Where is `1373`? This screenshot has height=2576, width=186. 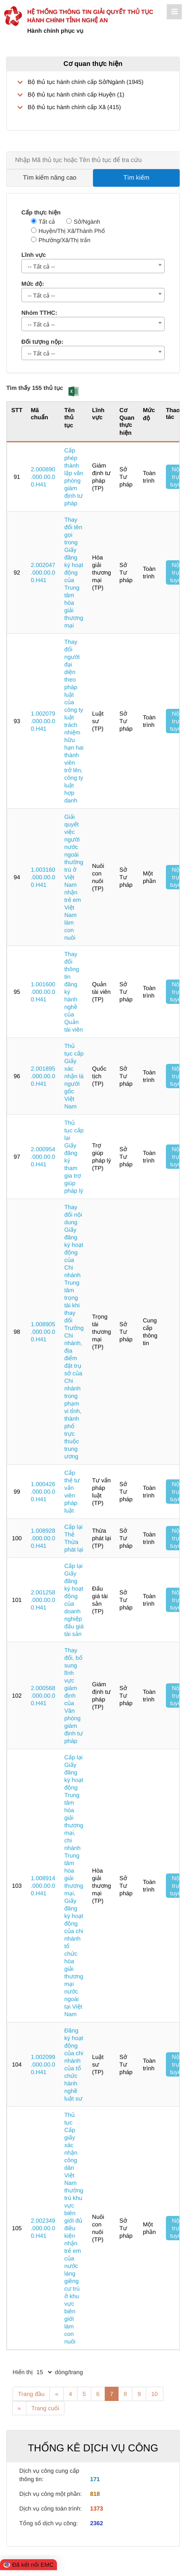
1373 is located at coordinates (96, 2508).